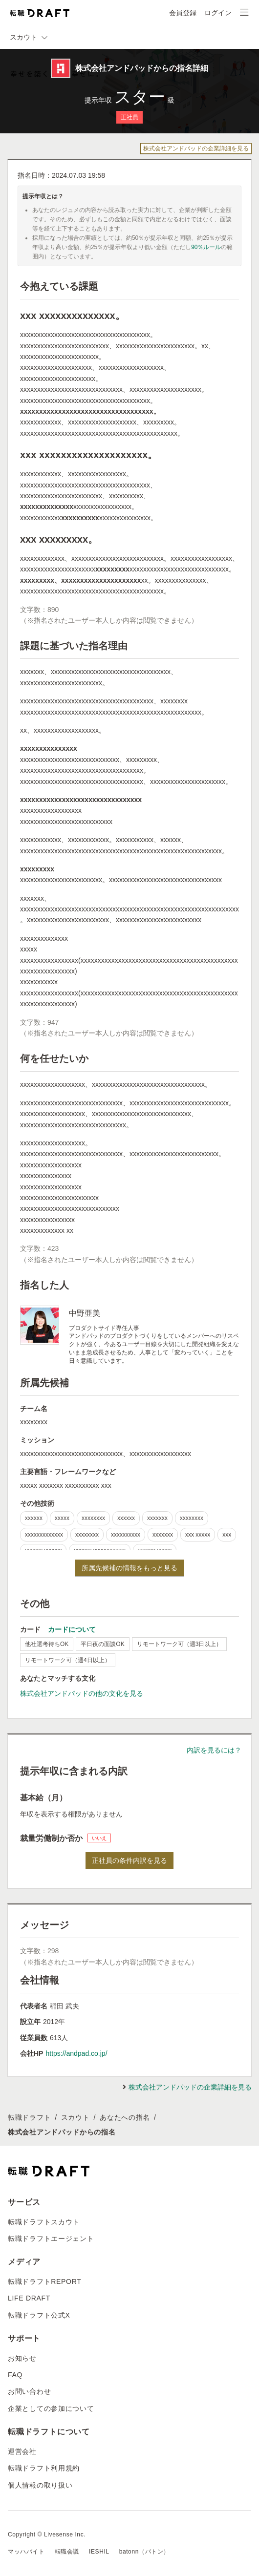 This screenshot has height=2576, width=259. Describe the element at coordinates (144, 2551) in the screenshot. I see `batonn（バトン）` at that location.